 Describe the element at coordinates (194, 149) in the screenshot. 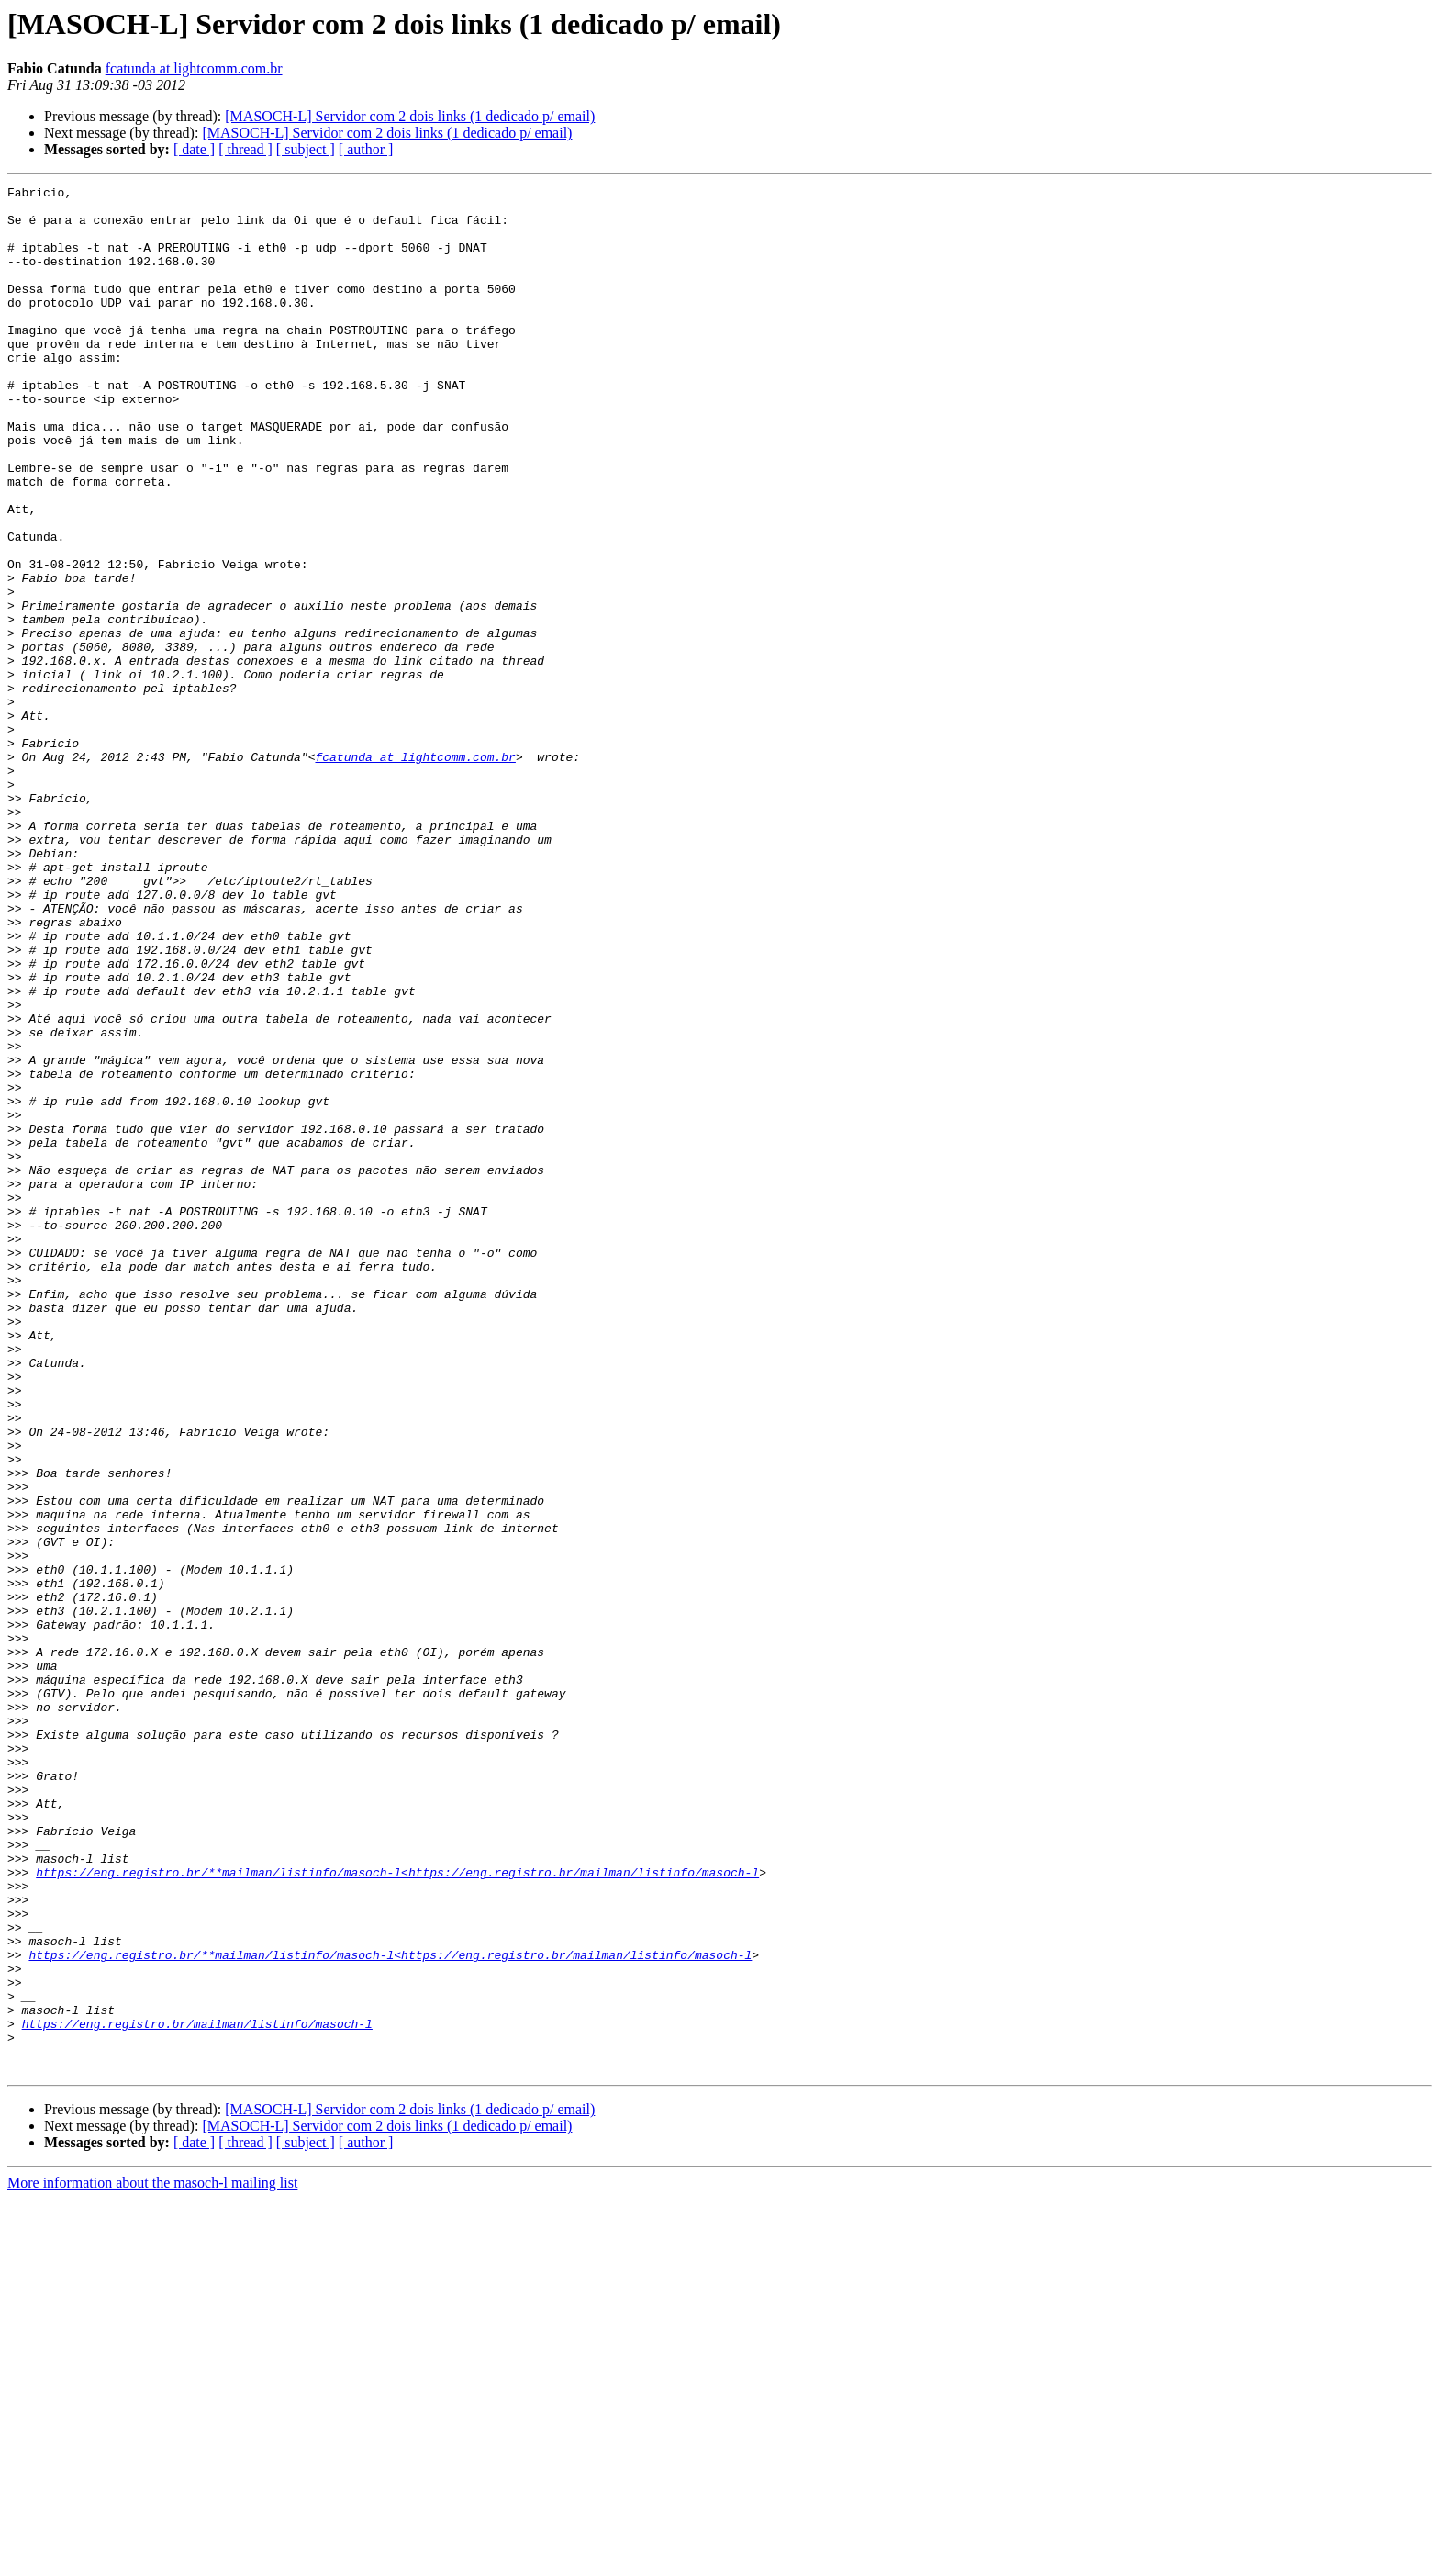

I see `[ date ]` at that location.